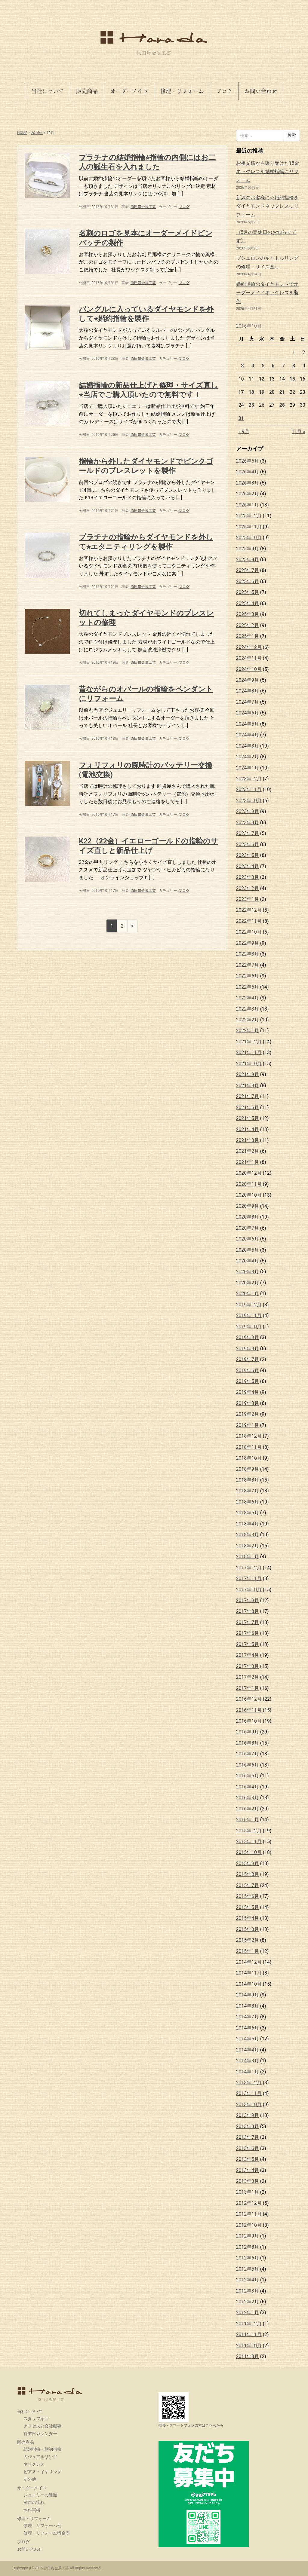  I want to click on 2020年9月, so click(247, 1206).